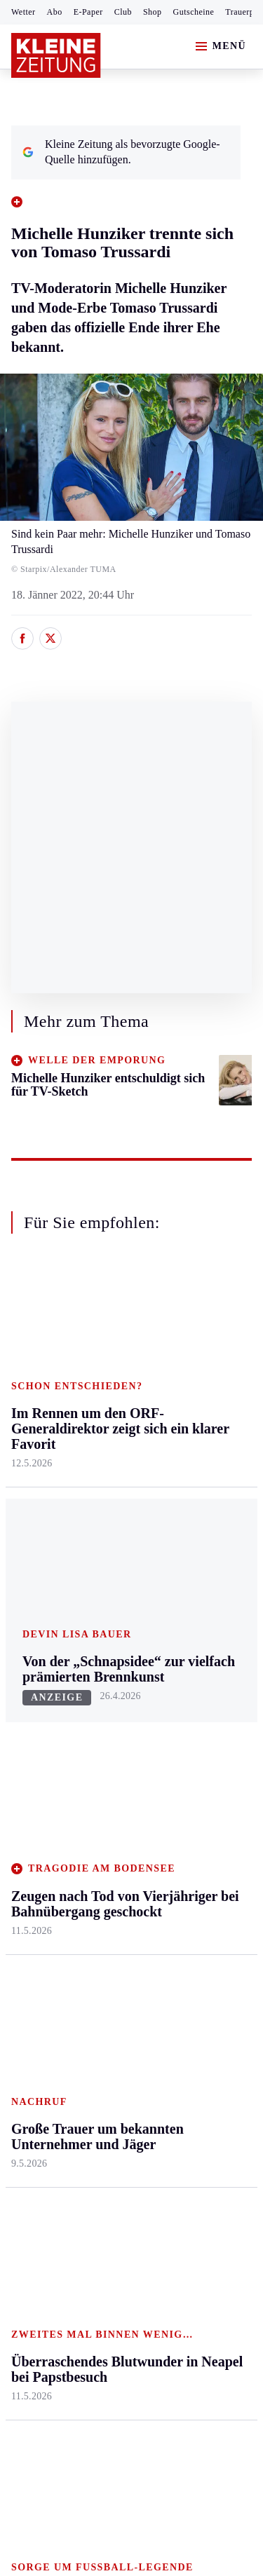 The height and width of the screenshot is (2576, 263). I want to click on Cookie-Einstellungen, so click(62, 2248).